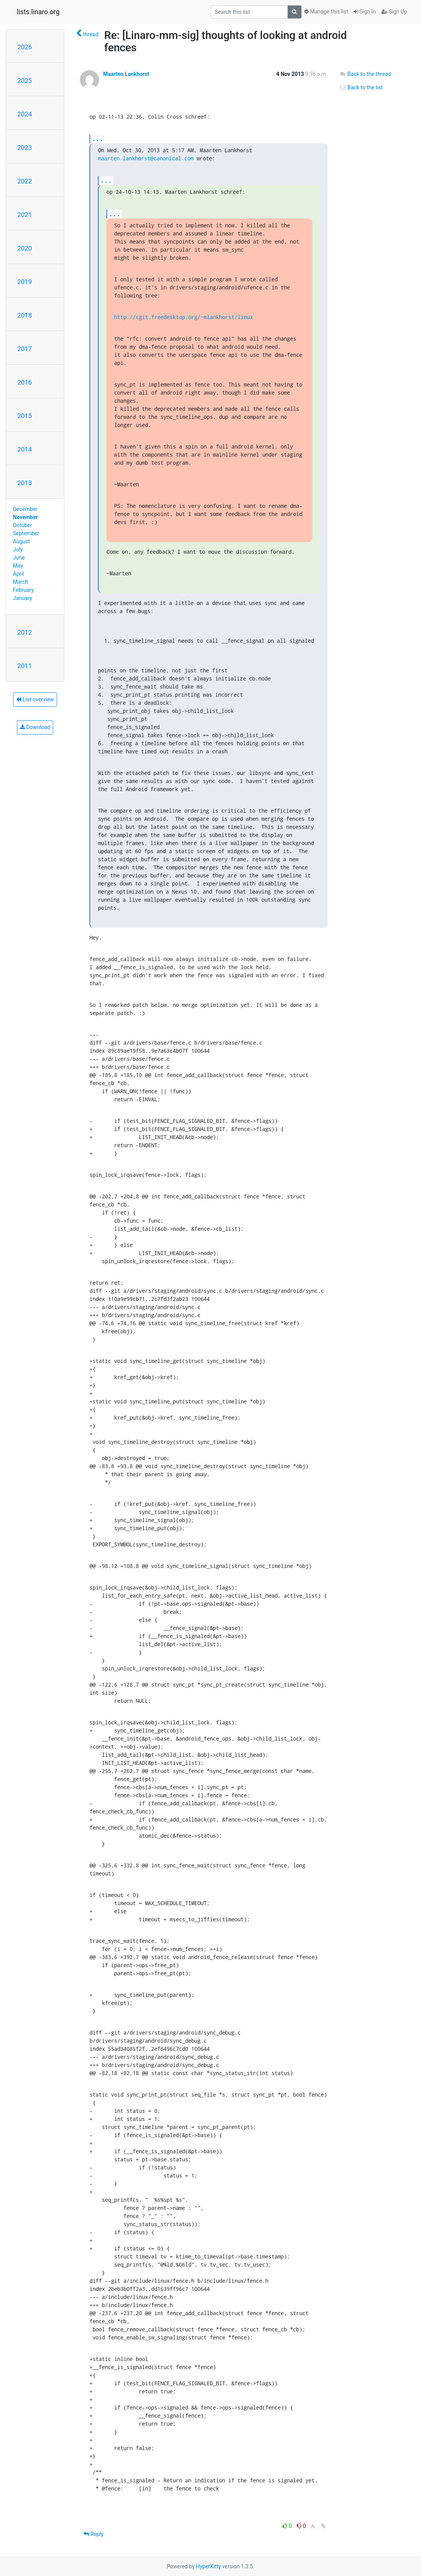 This screenshot has height=2576, width=421. Describe the element at coordinates (24, 349) in the screenshot. I see `2017` at that location.